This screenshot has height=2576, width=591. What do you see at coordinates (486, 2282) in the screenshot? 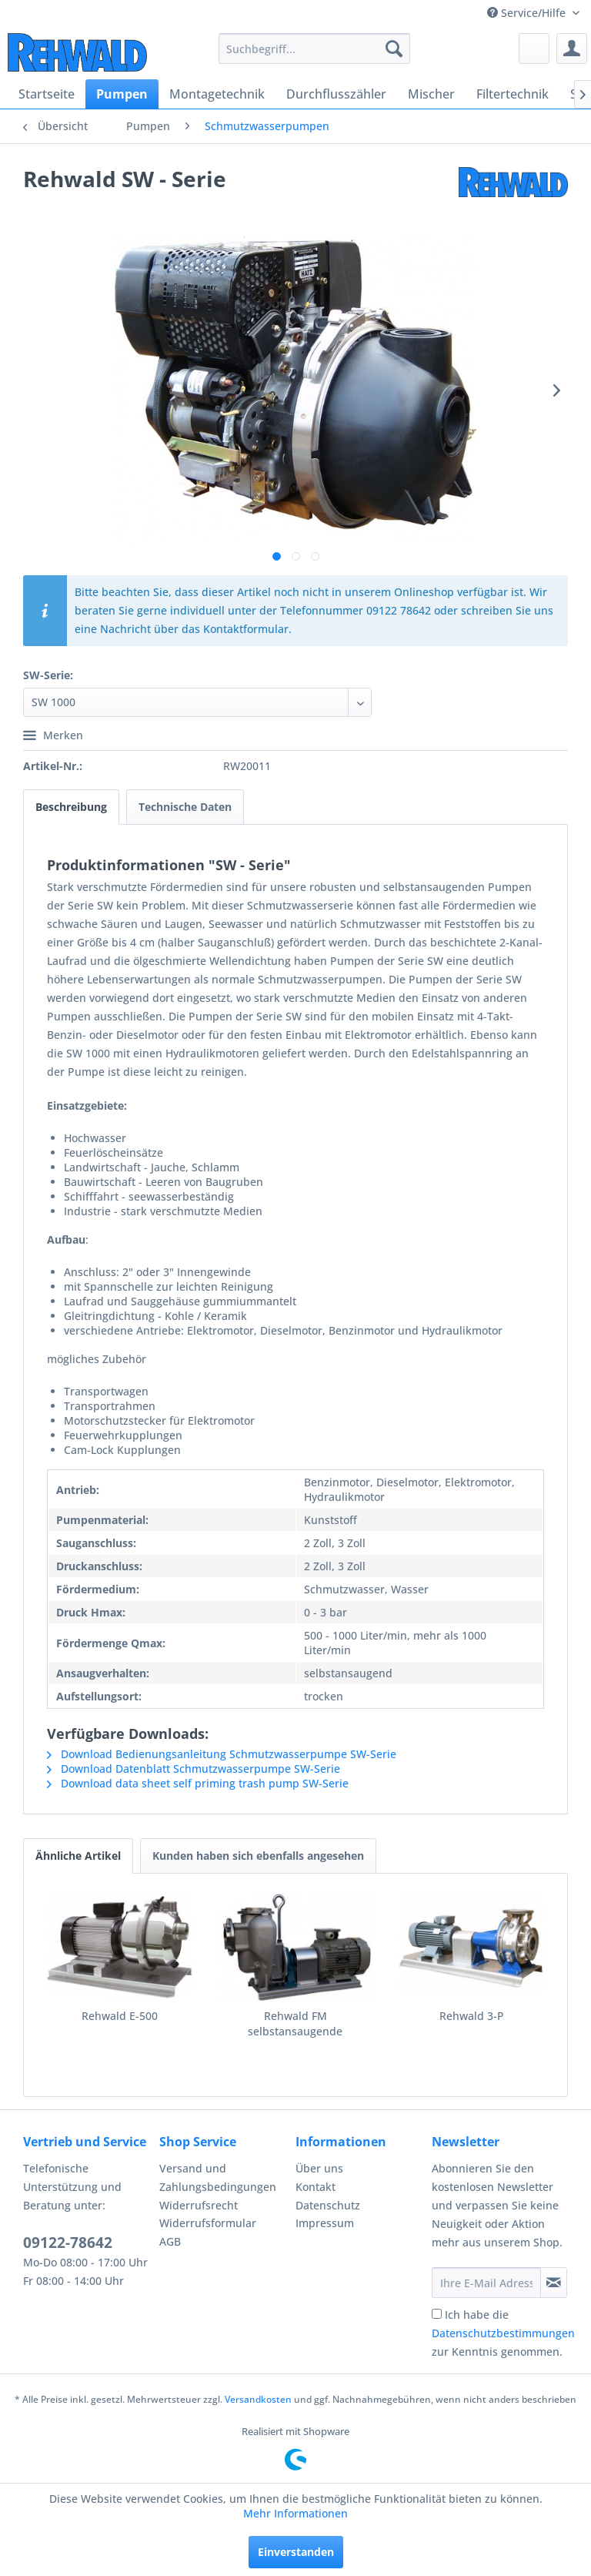
I see `[Ihre E-Mail Adresse]` at bounding box center [486, 2282].